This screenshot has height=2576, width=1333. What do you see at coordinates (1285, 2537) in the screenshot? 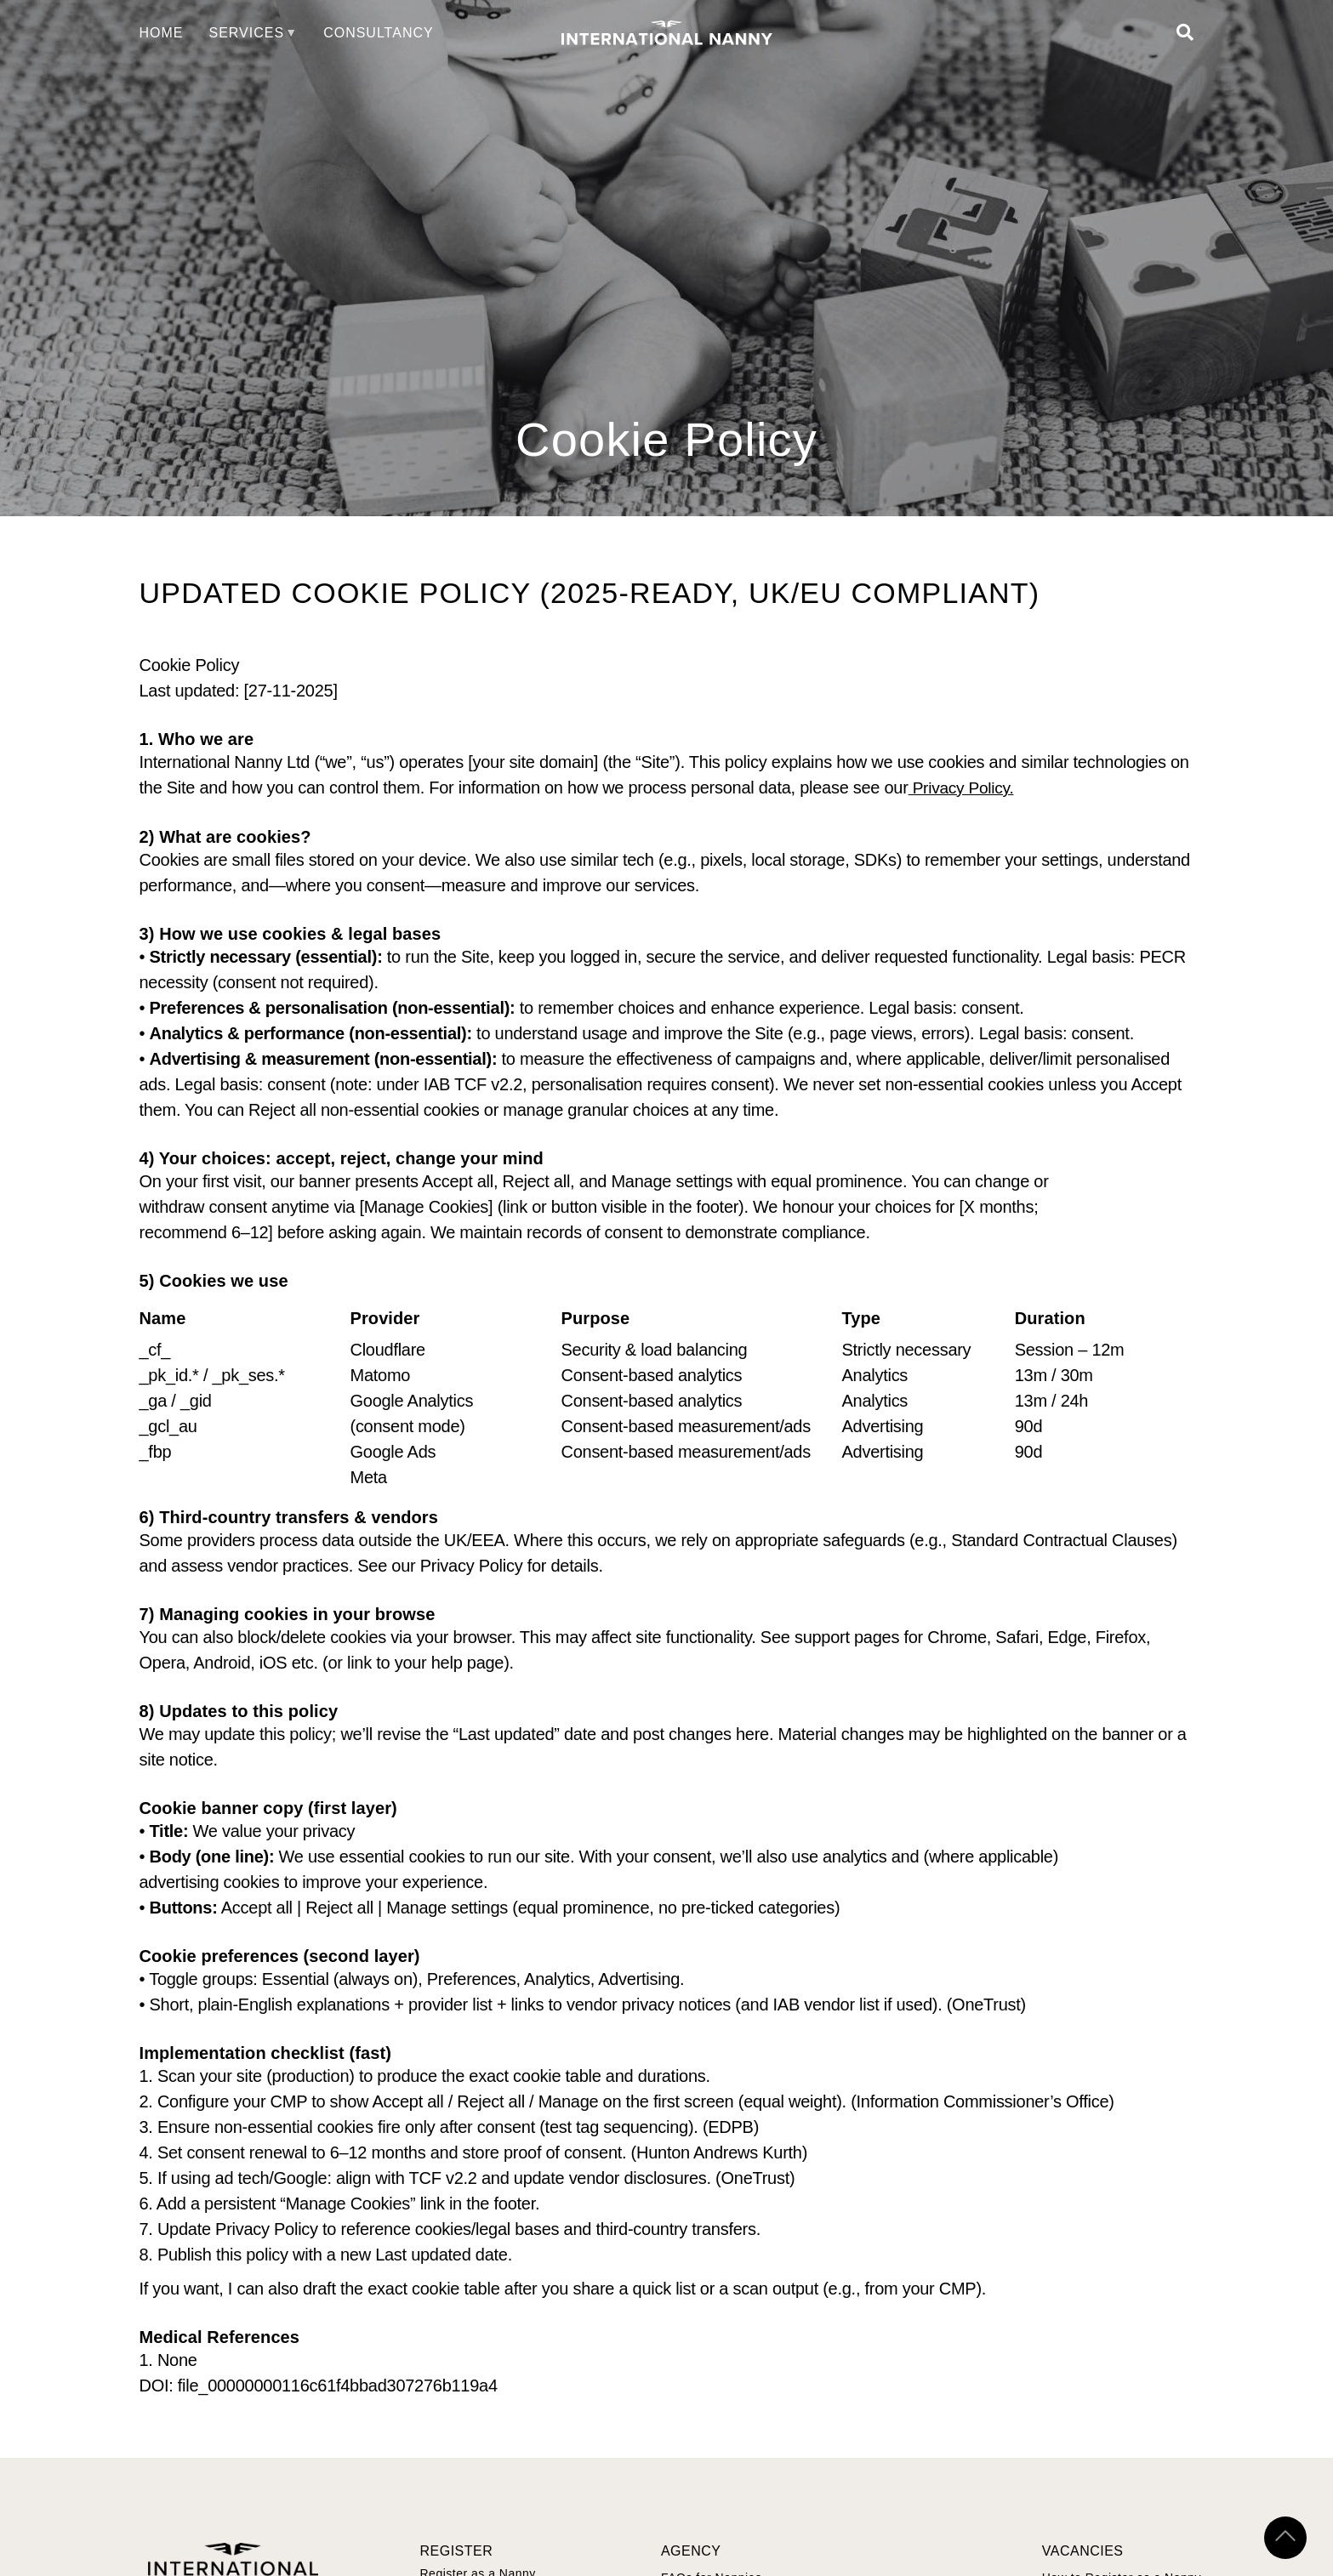
I see `[Scroll to top]` at bounding box center [1285, 2537].